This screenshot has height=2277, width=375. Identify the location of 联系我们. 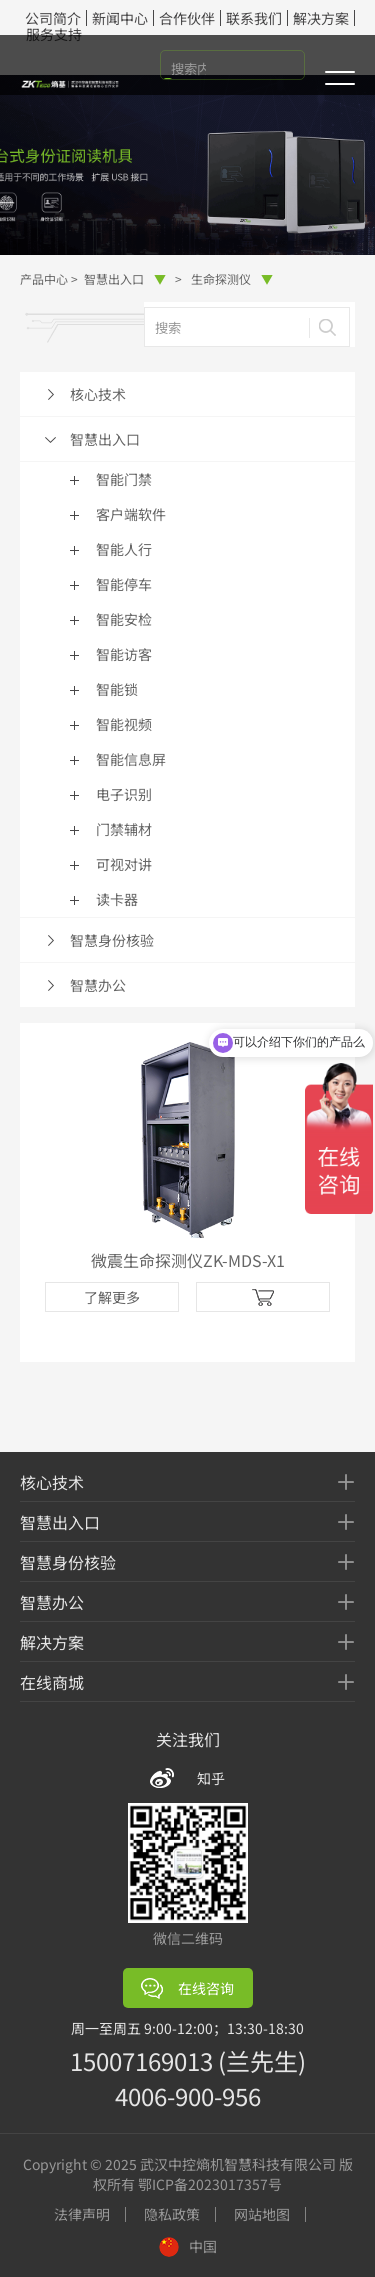
(254, 18).